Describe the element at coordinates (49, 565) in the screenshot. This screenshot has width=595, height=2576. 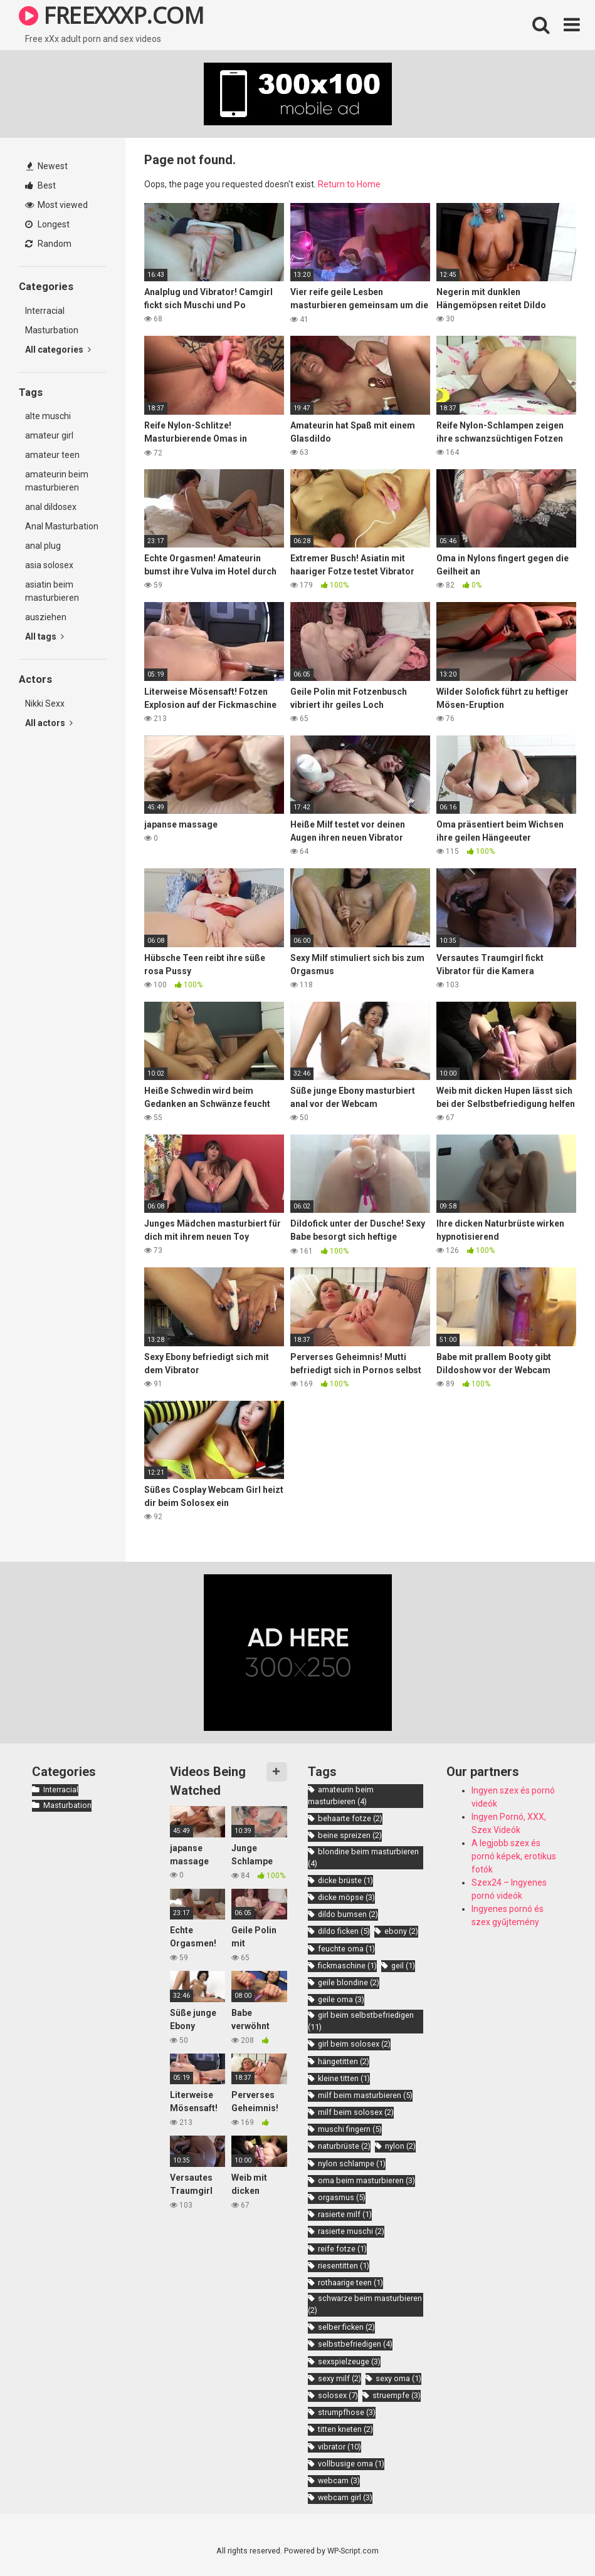
I see `asia solosex` at that location.